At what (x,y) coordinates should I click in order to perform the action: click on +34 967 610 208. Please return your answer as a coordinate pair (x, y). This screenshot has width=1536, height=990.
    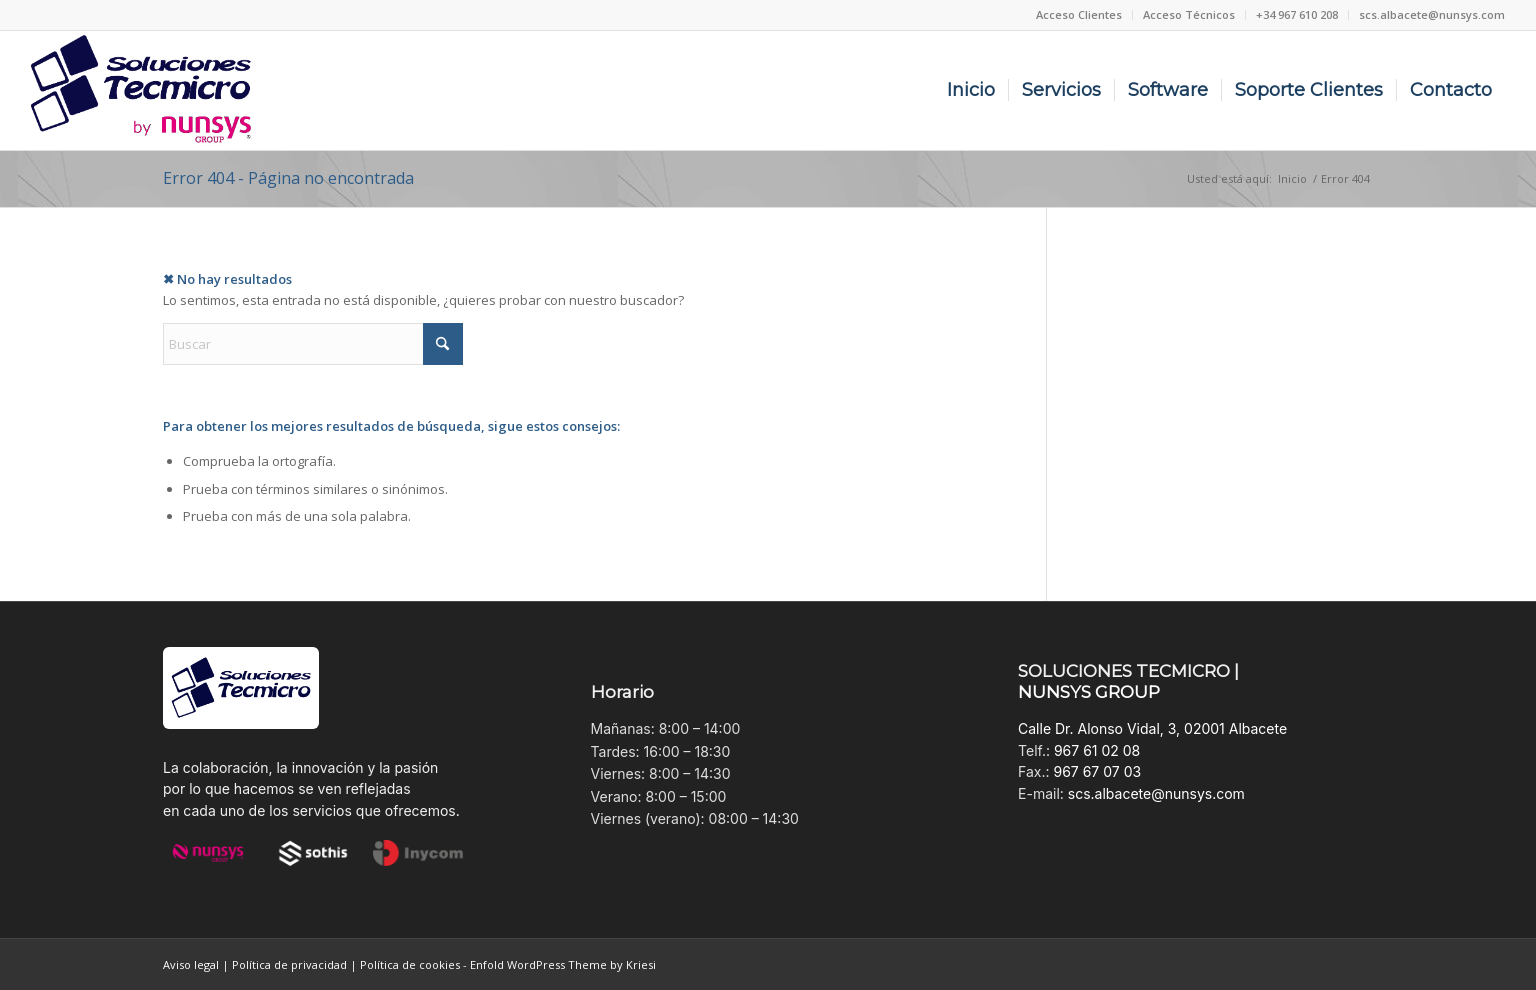
    Looking at the image, I should click on (1297, 14).